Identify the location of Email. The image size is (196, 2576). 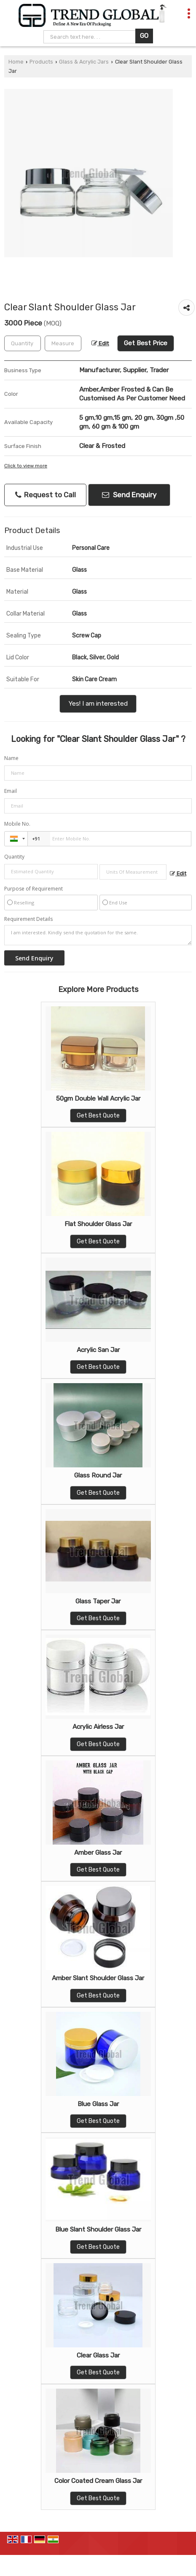
(10, 791).